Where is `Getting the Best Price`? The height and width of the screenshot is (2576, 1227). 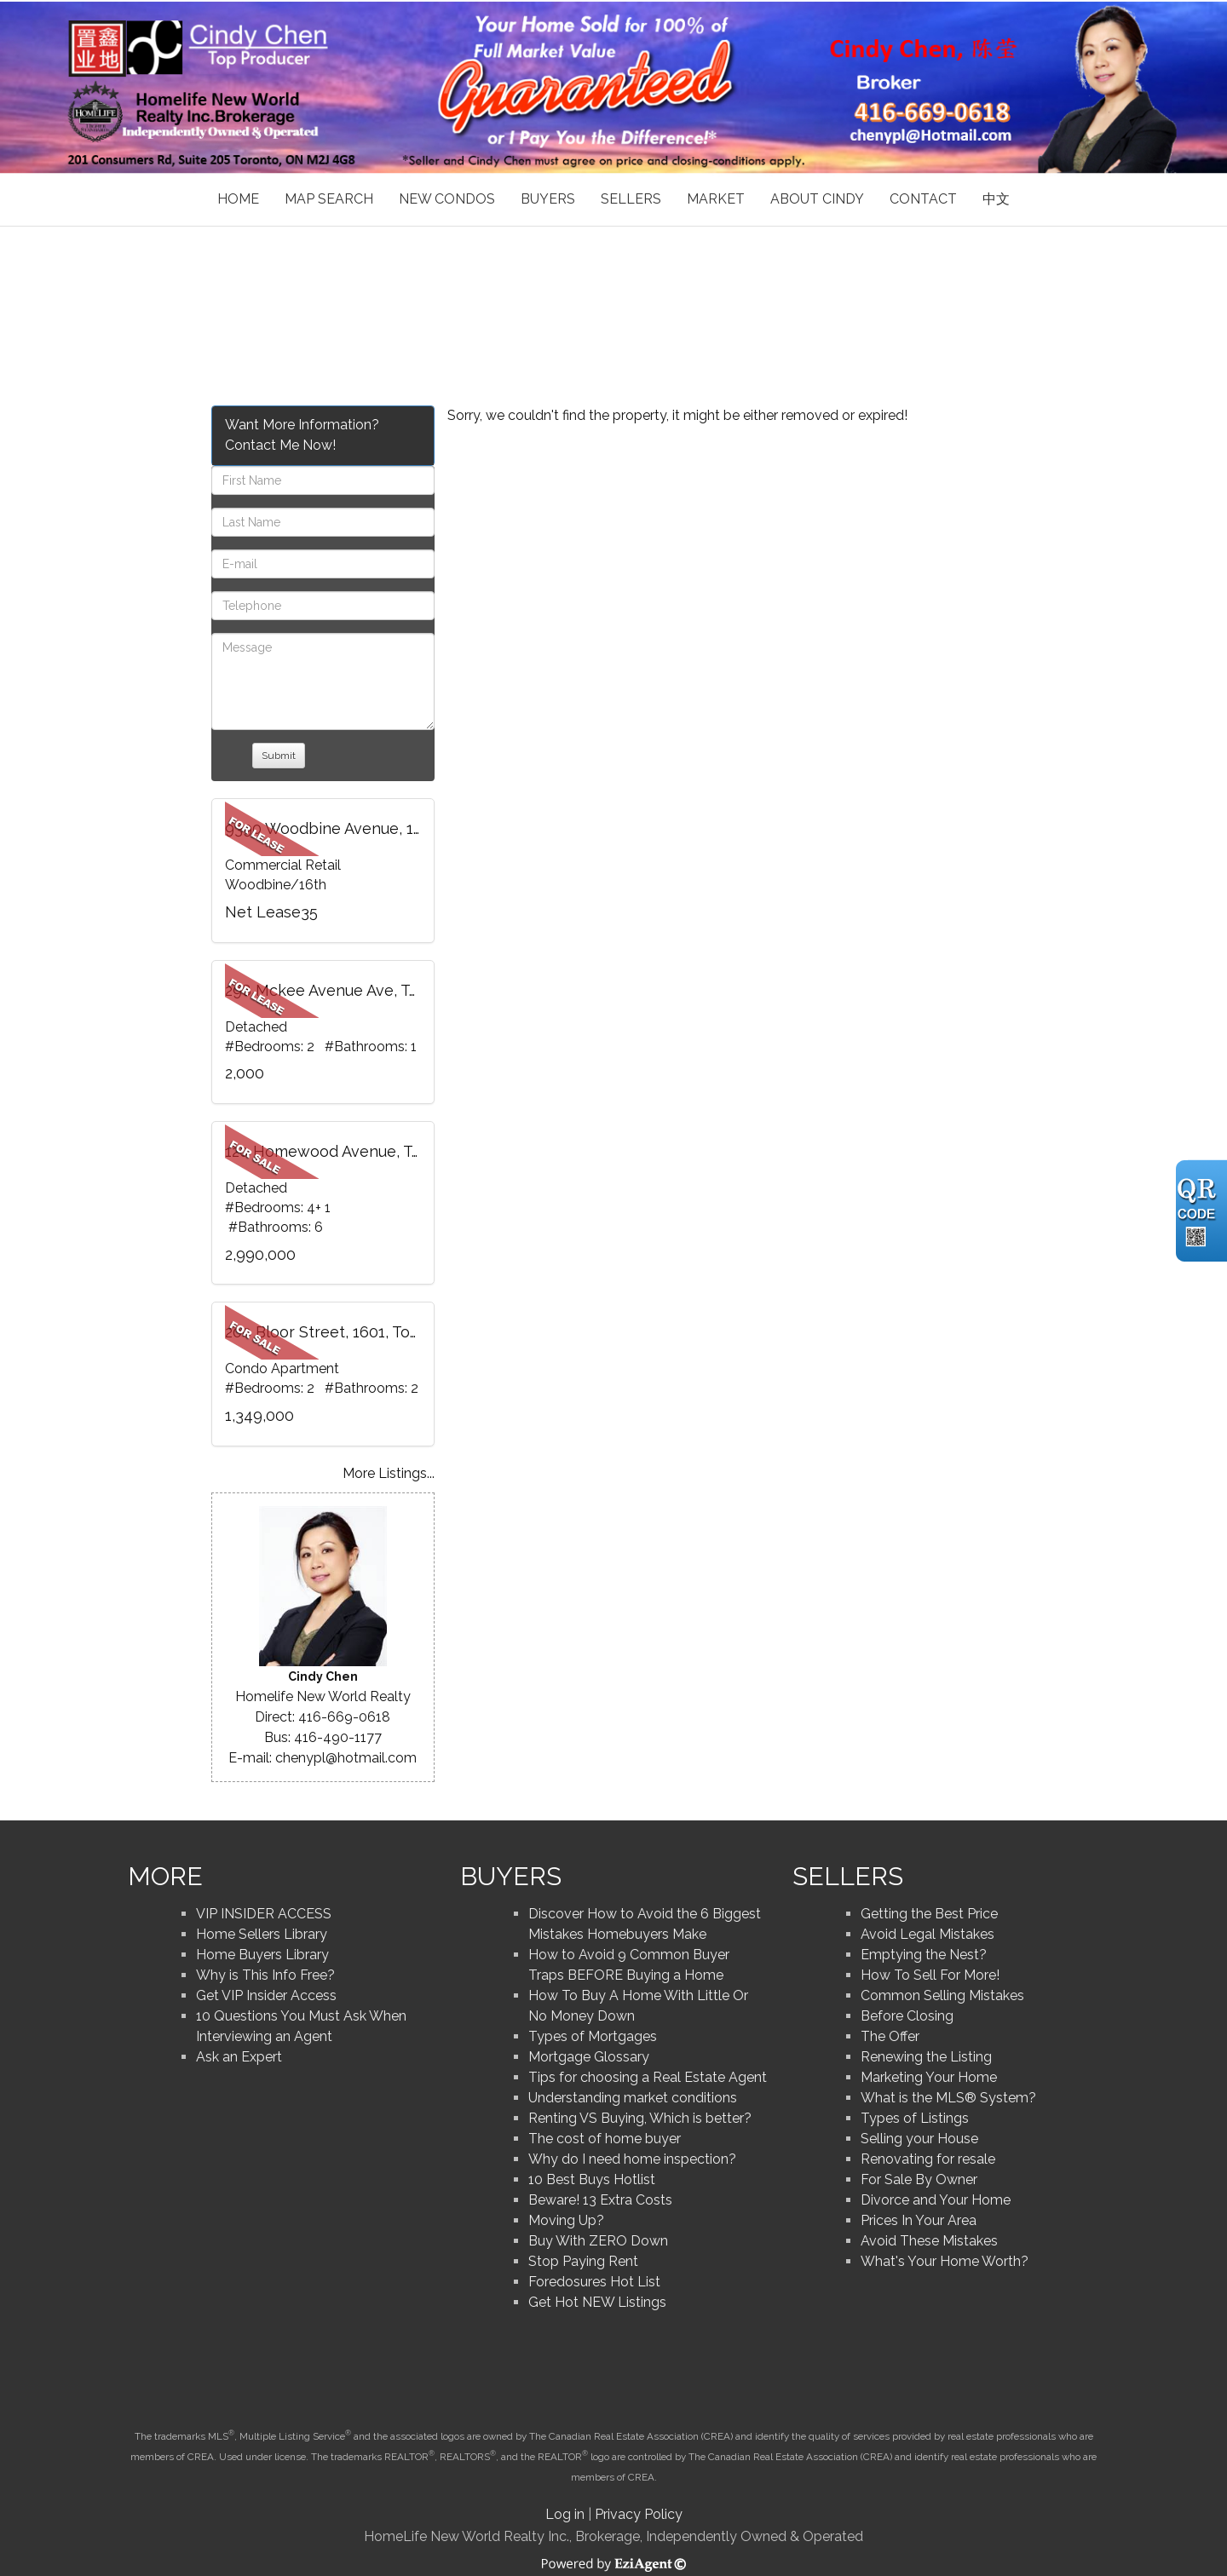
Getting the Best Price is located at coordinates (929, 1914).